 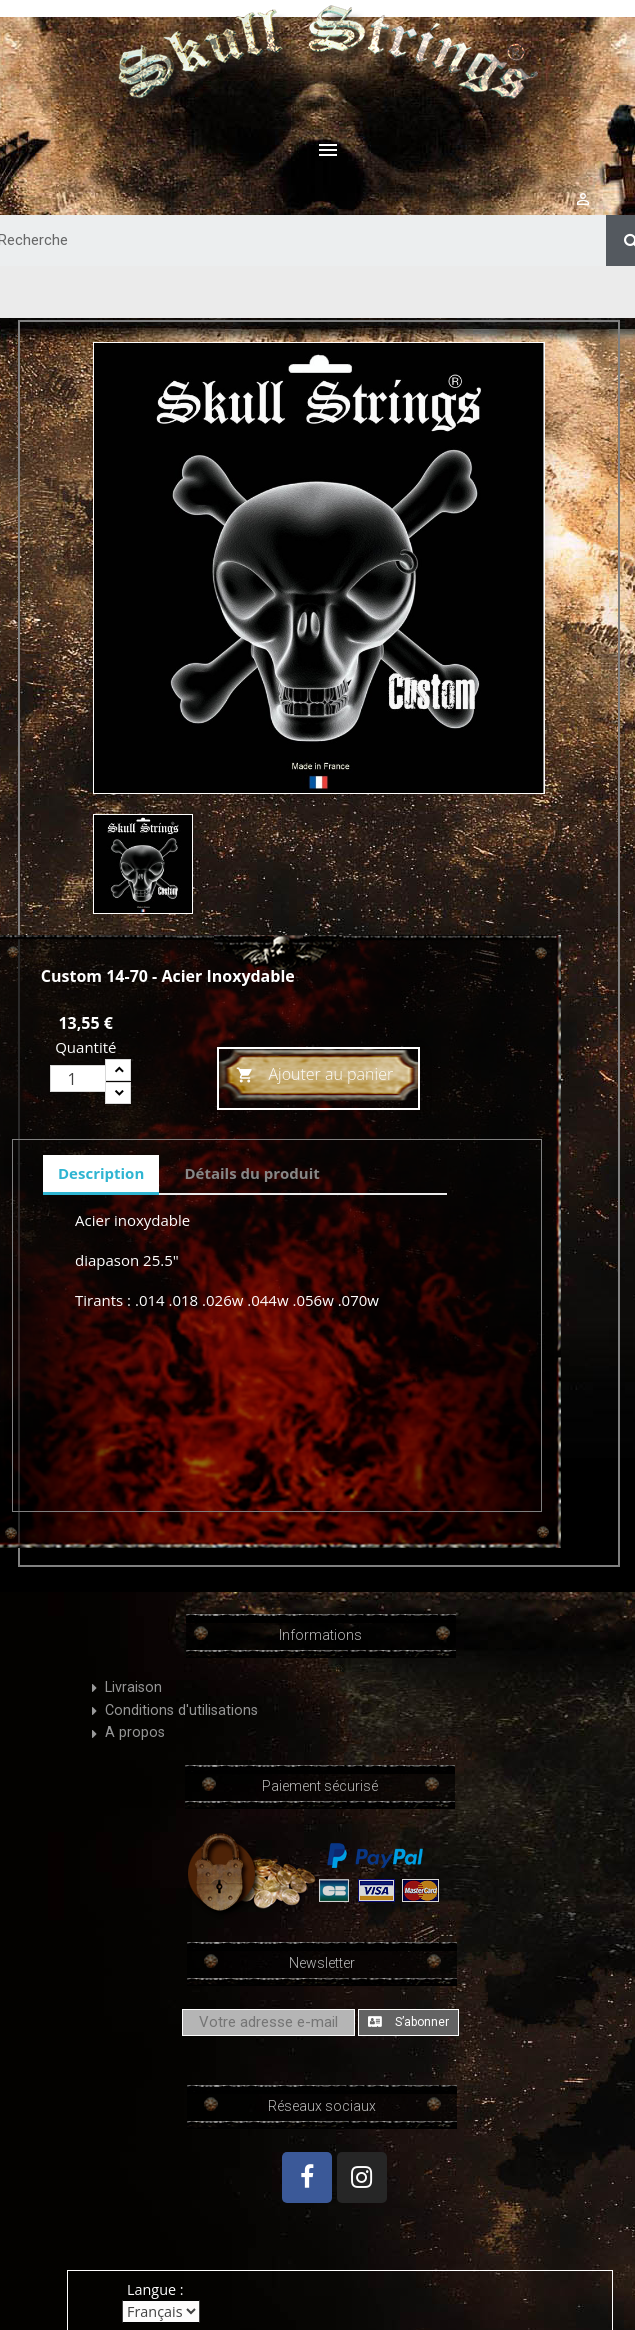 I want to click on Description [tab], so click(x=101, y=1173).